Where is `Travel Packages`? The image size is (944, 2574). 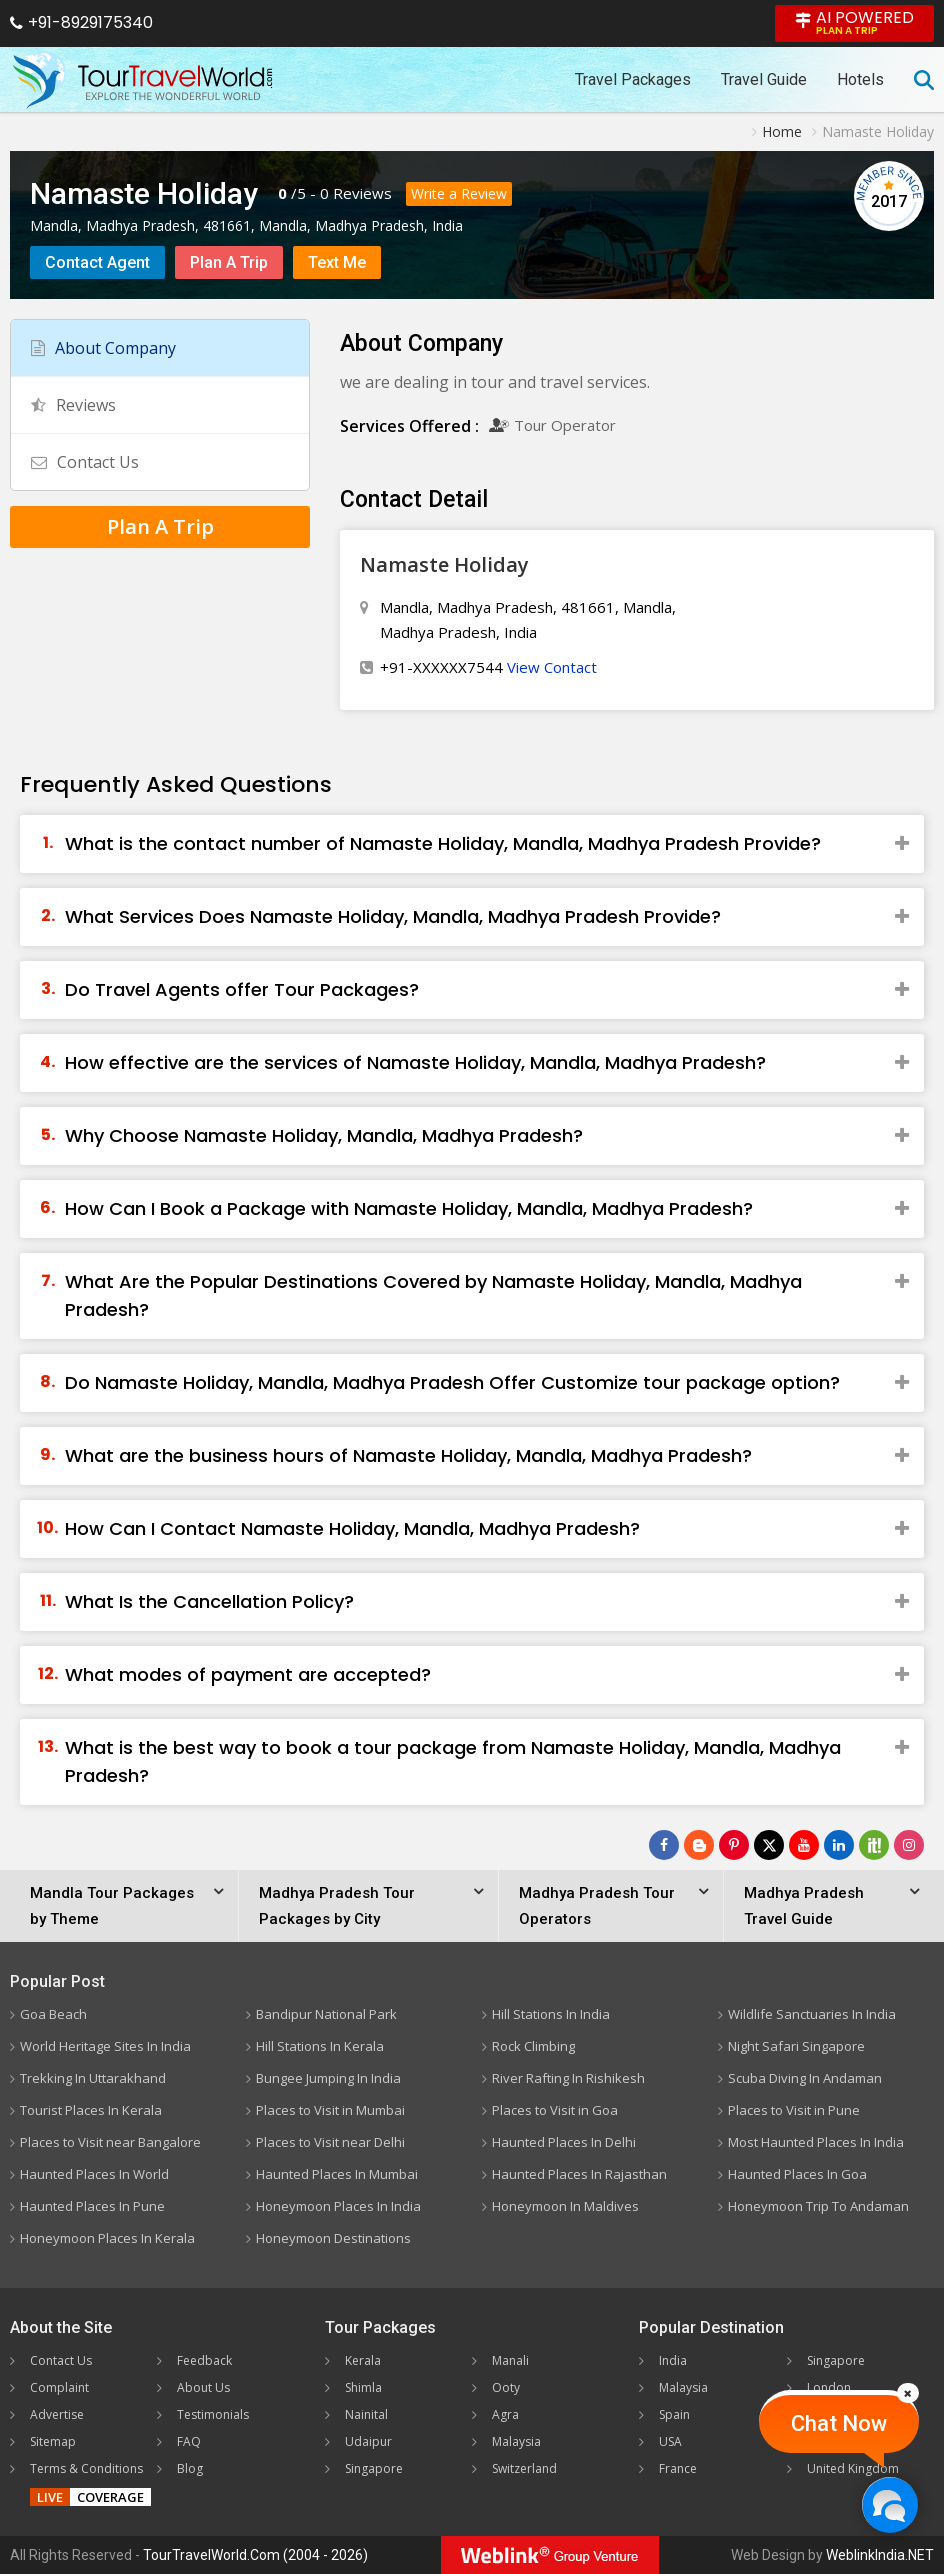 Travel Packages is located at coordinates (633, 79).